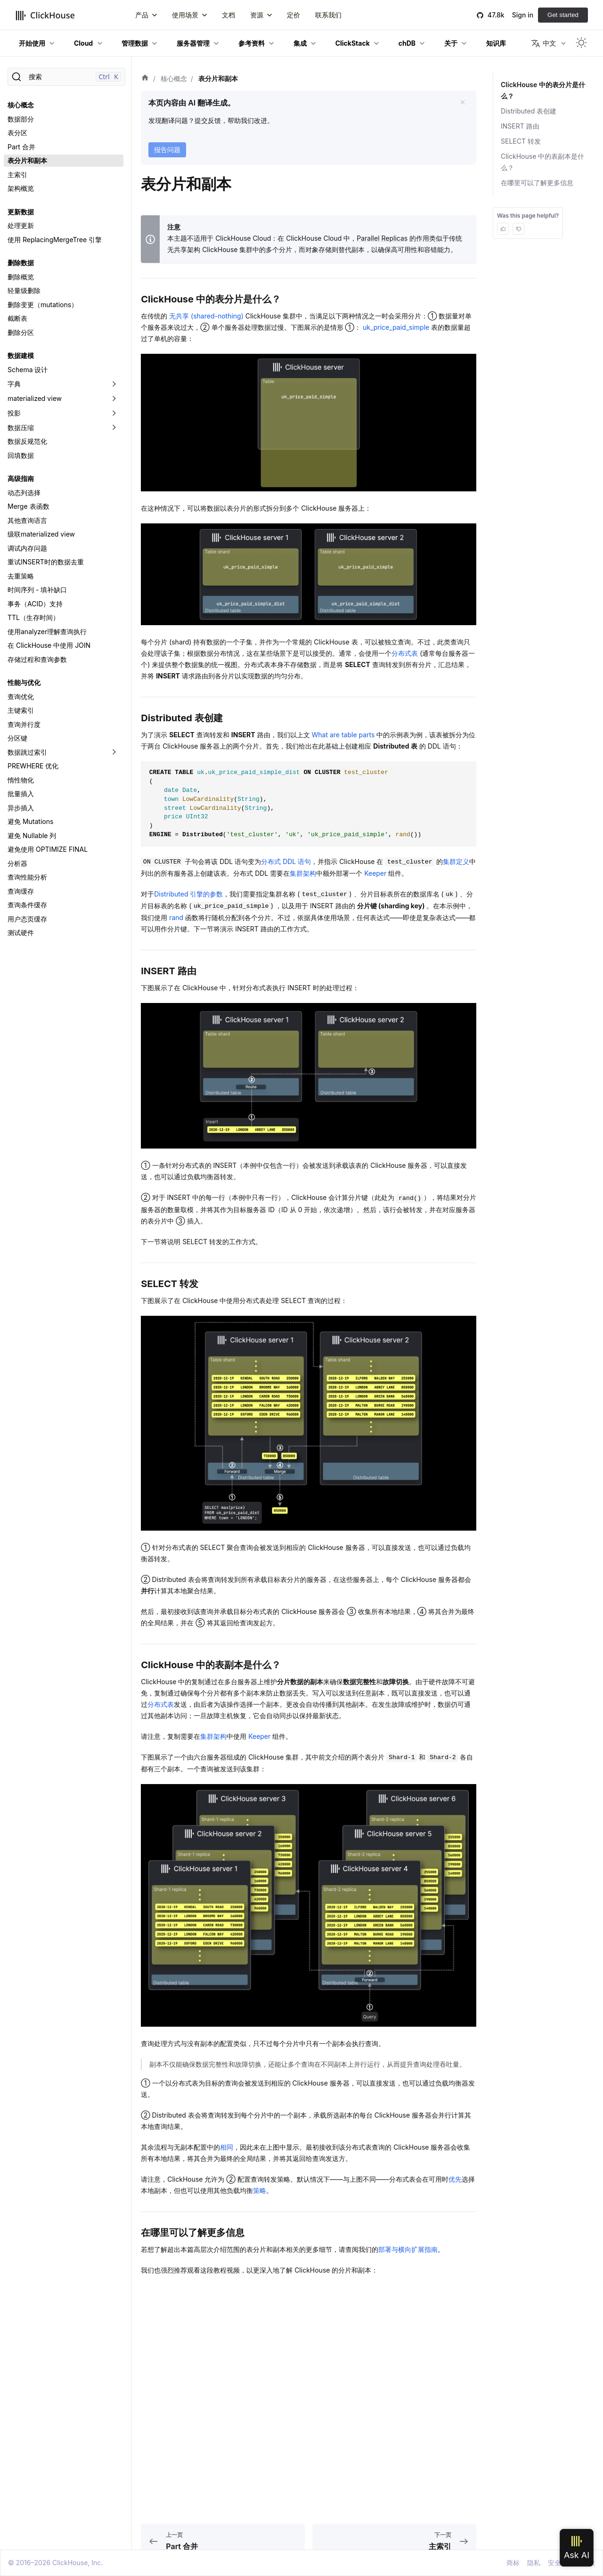 The height and width of the screenshot is (2576, 603). What do you see at coordinates (188, 894) in the screenshot?
I see `Distributed 引擎的参数` at bounding box center [188, 894].